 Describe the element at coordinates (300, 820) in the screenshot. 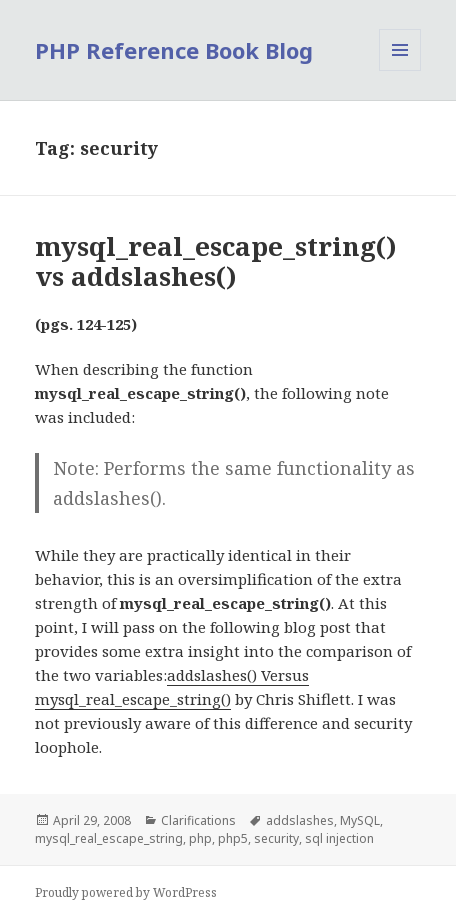

I see `addslashes` at that location.